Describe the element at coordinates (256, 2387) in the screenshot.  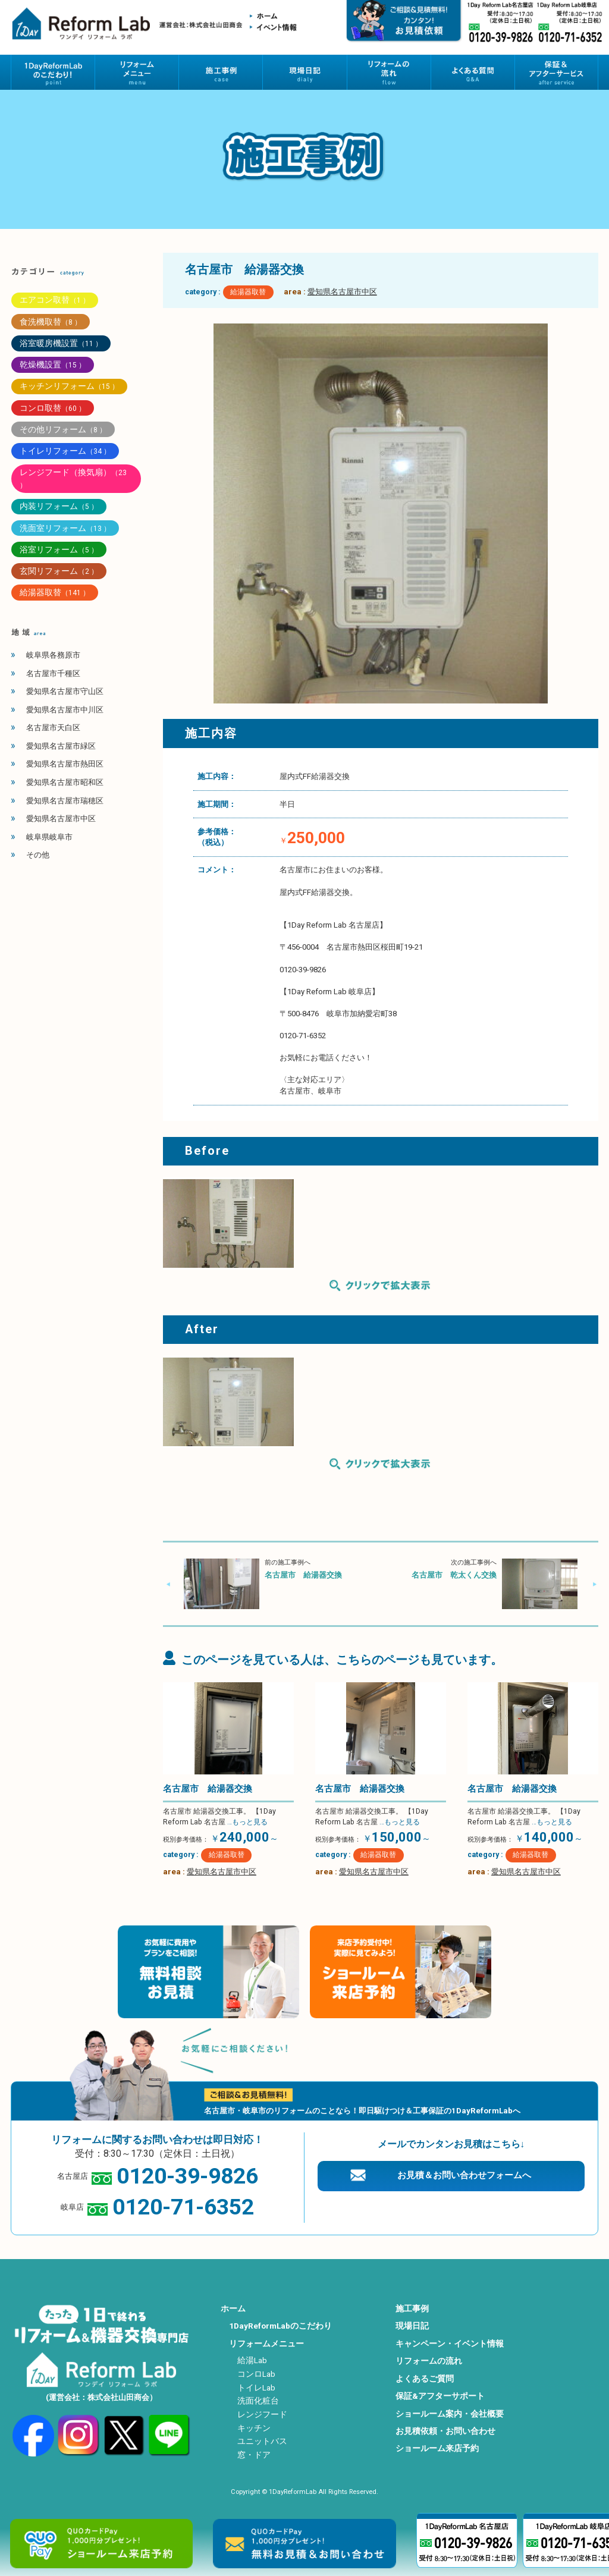
I see `トイレLab` at that location.